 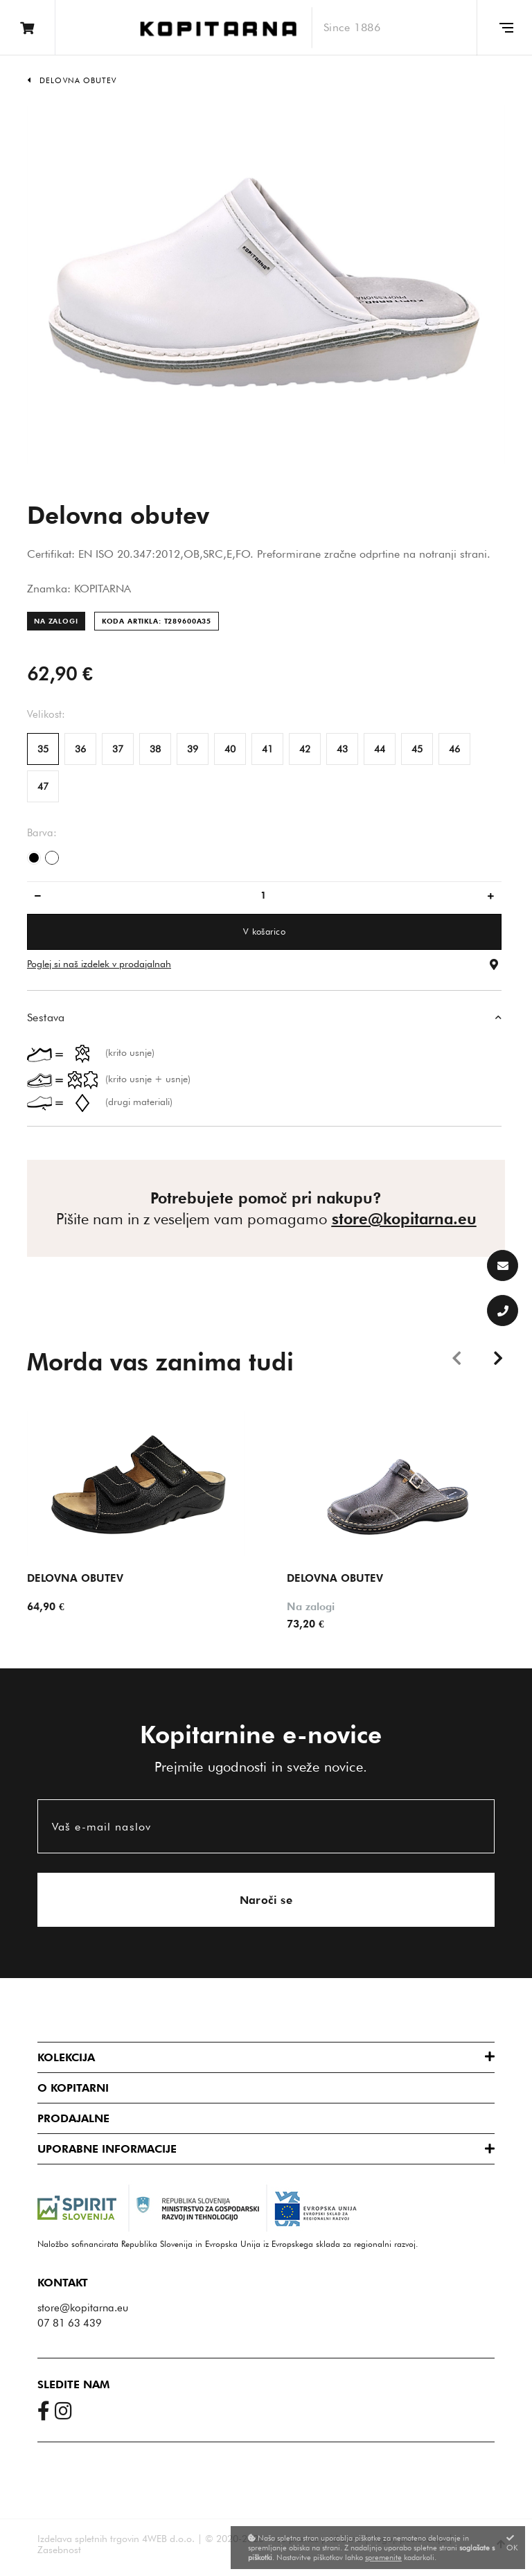 What do you see at coordinates (267, 749) in the screenshot?
I see `41` at bounding box center [267, 749].